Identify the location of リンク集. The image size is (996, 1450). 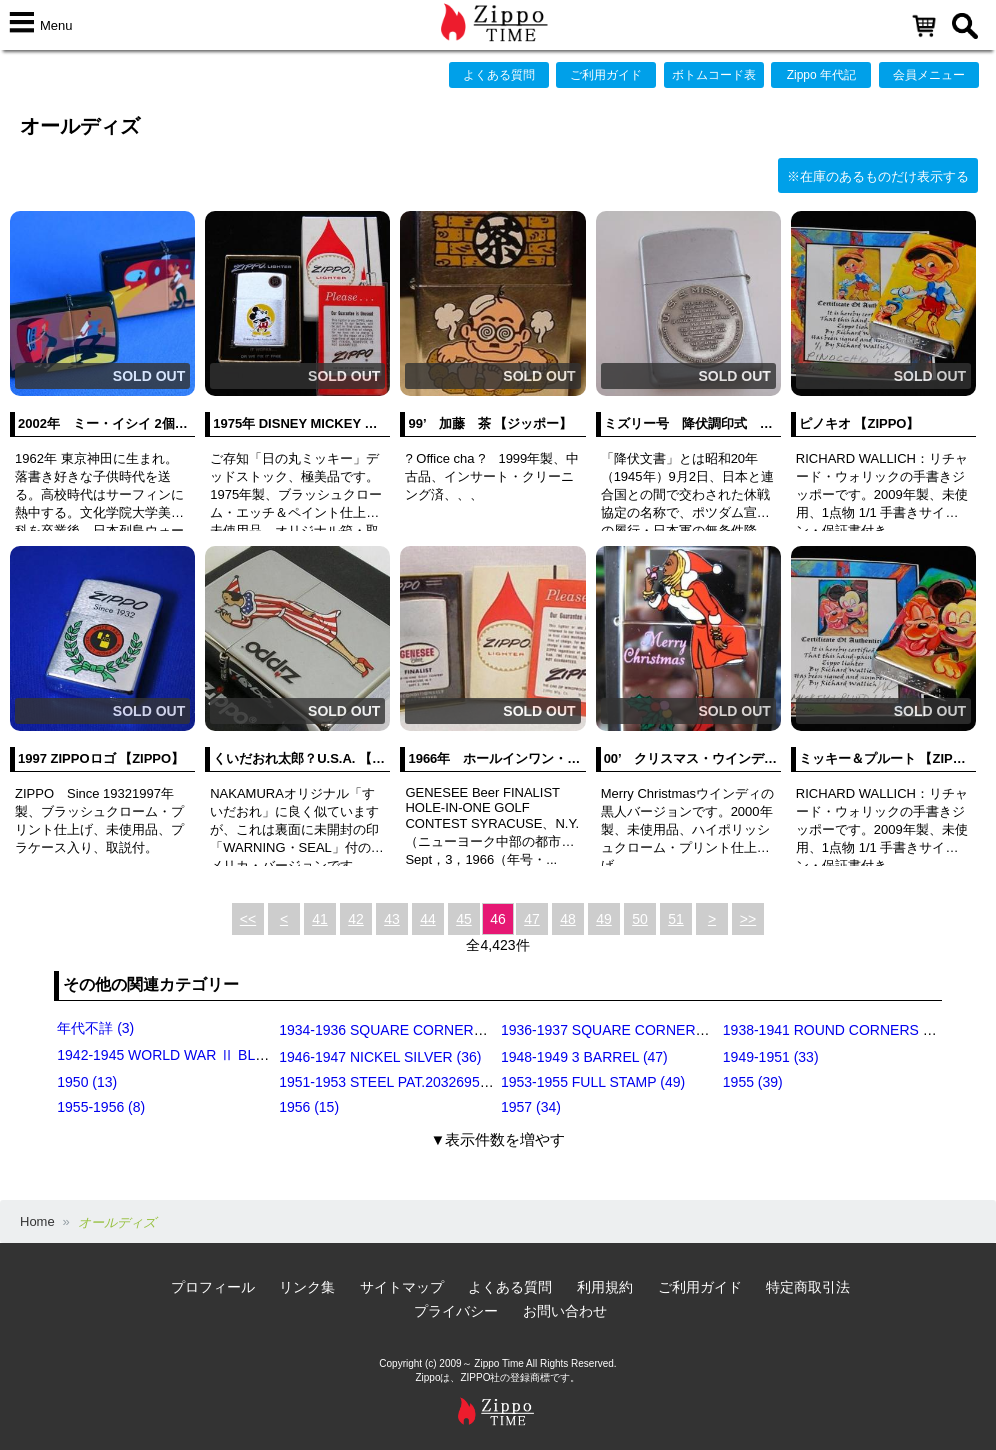
(307, 1287).